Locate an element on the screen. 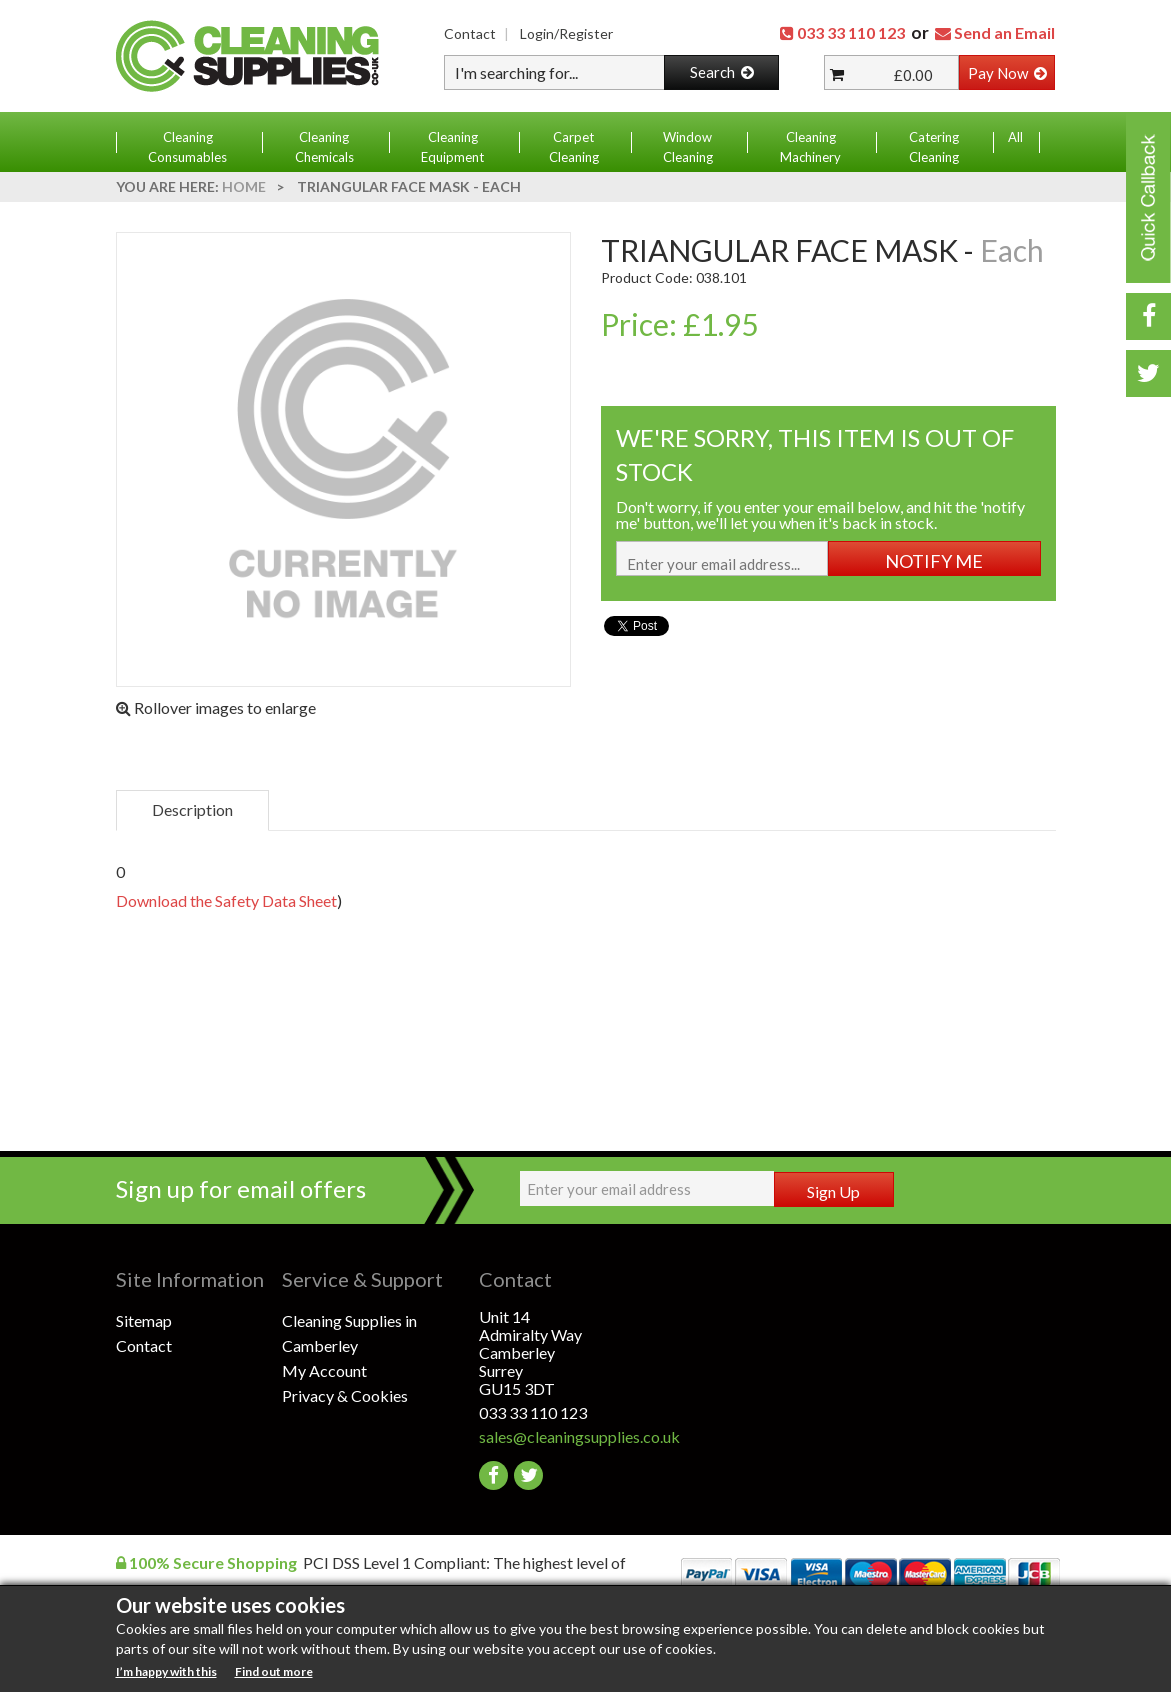 The width and height of the screenshot is (1171, 1692). Contact is located at coordinates (470, 33).